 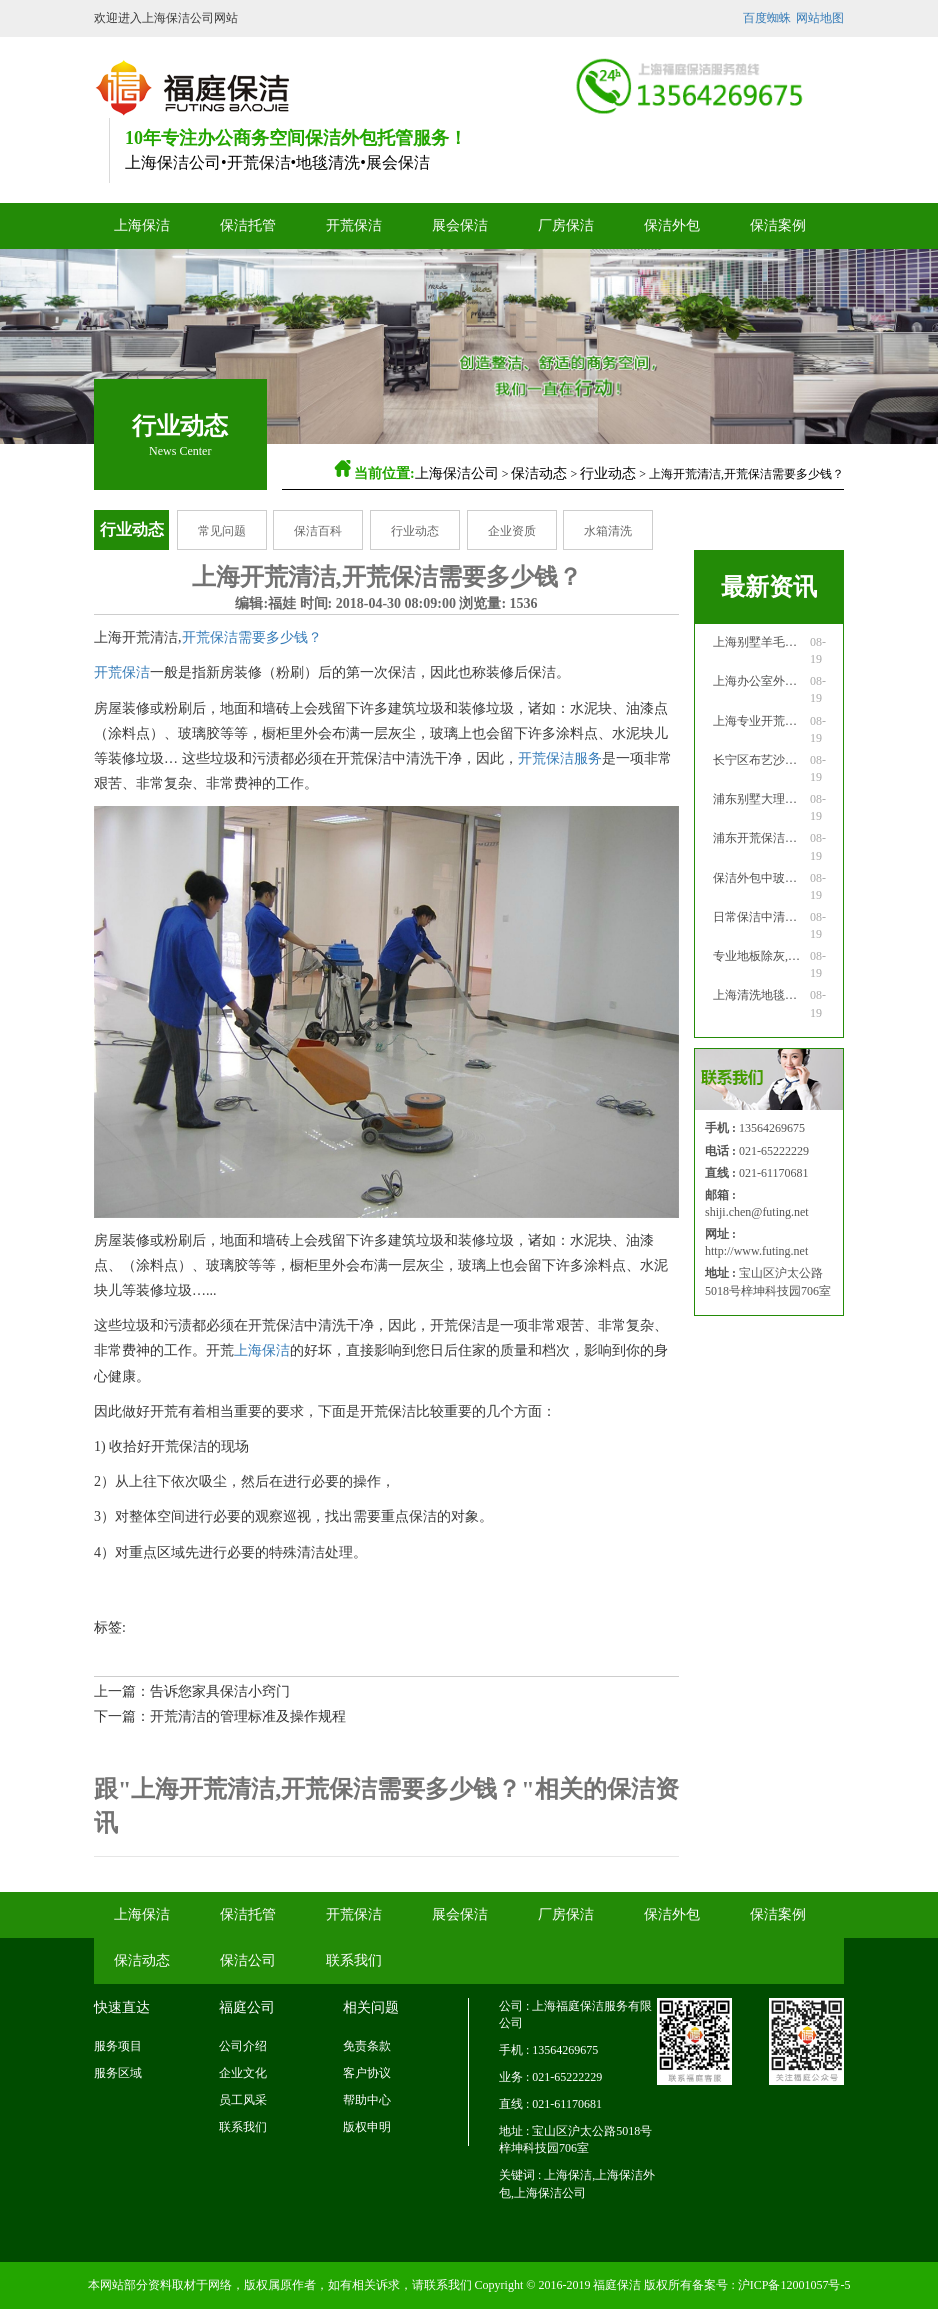 What do you see at coordinates (220, 1716) in the screenshot?
I see `下一篇：开荒清洁的管理标准及操作规程` at bounding box center [220, 1716].